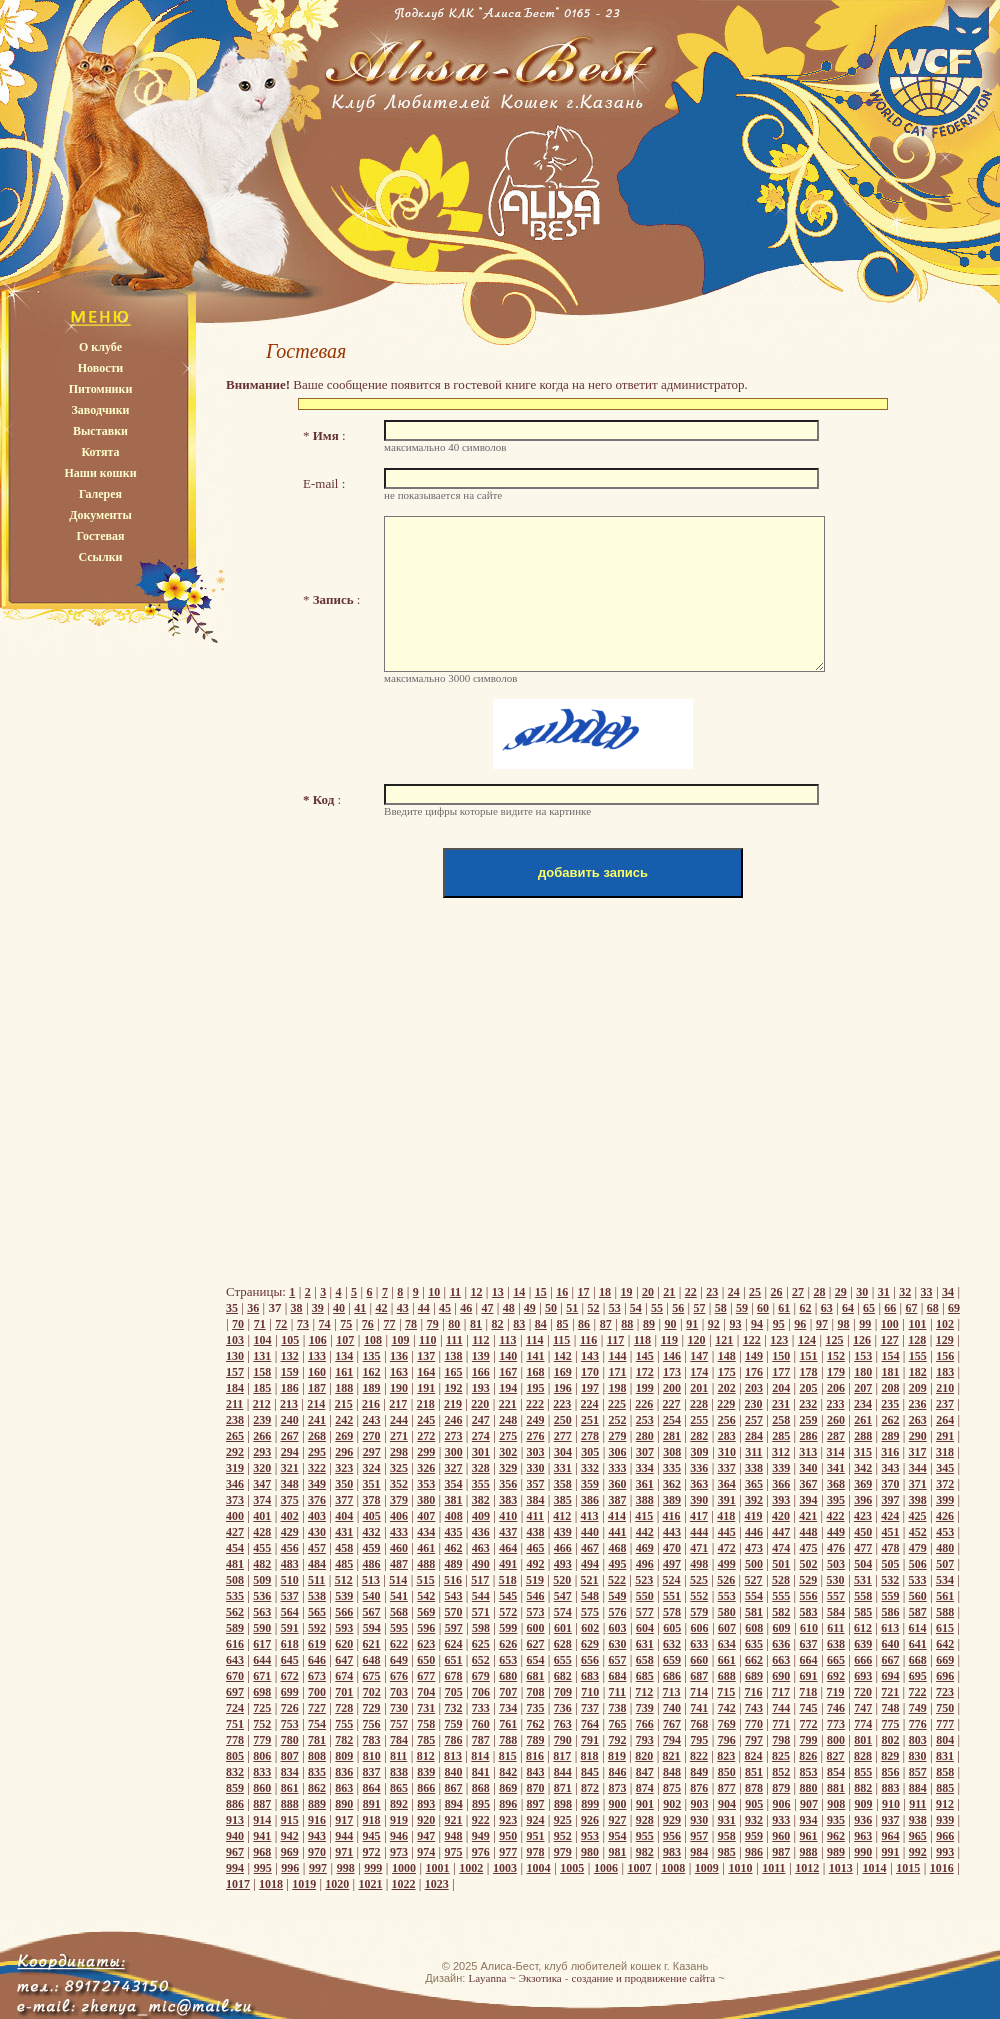  What do you see at coordinates (918, 1660) in the screenshot?
I see `668` at bounding box center [918, 1660].